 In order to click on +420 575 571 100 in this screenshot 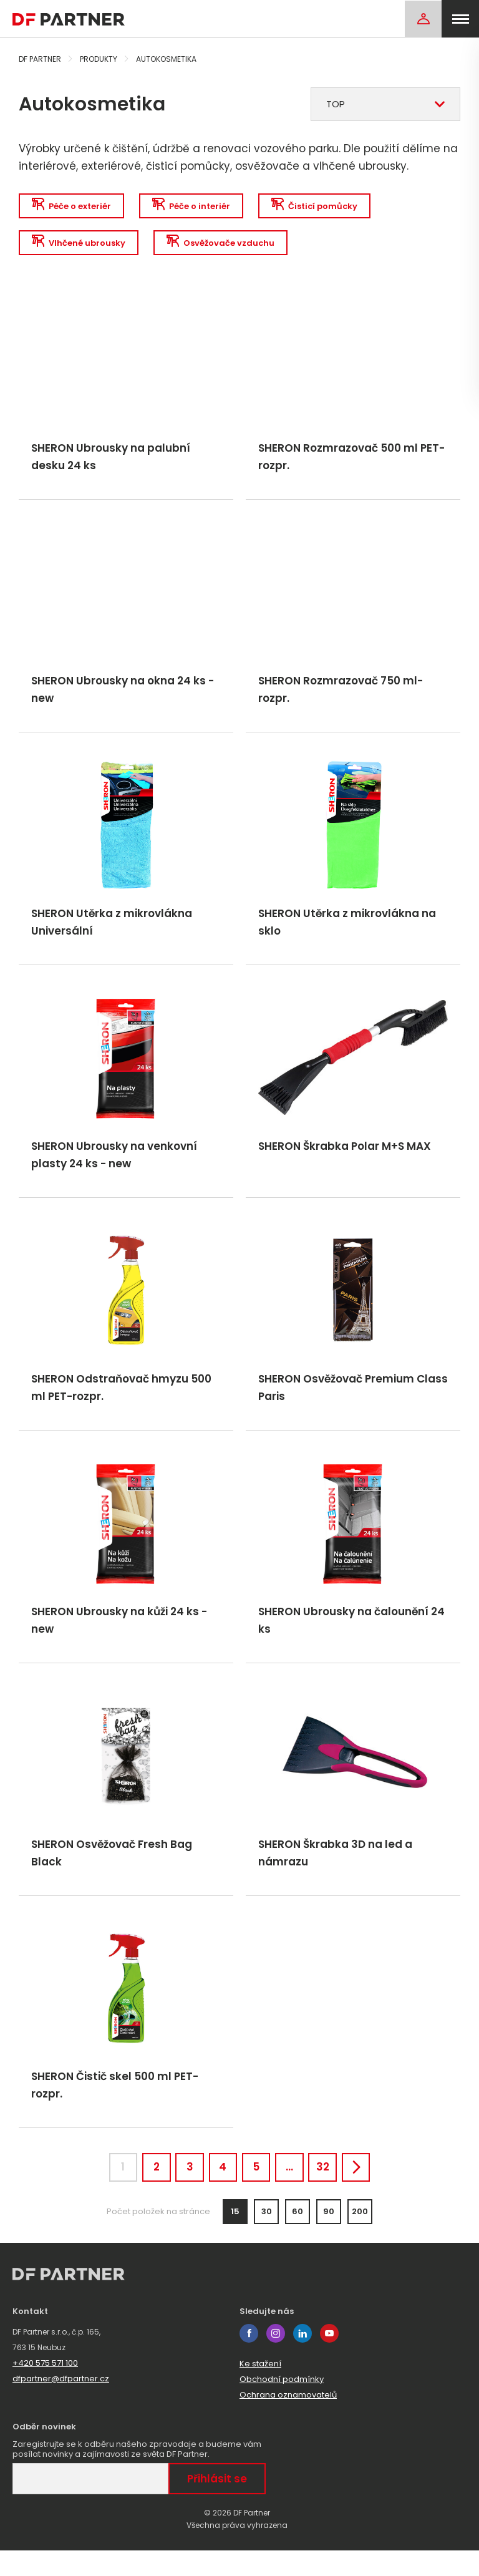, I will do `click(45, 2388)`.